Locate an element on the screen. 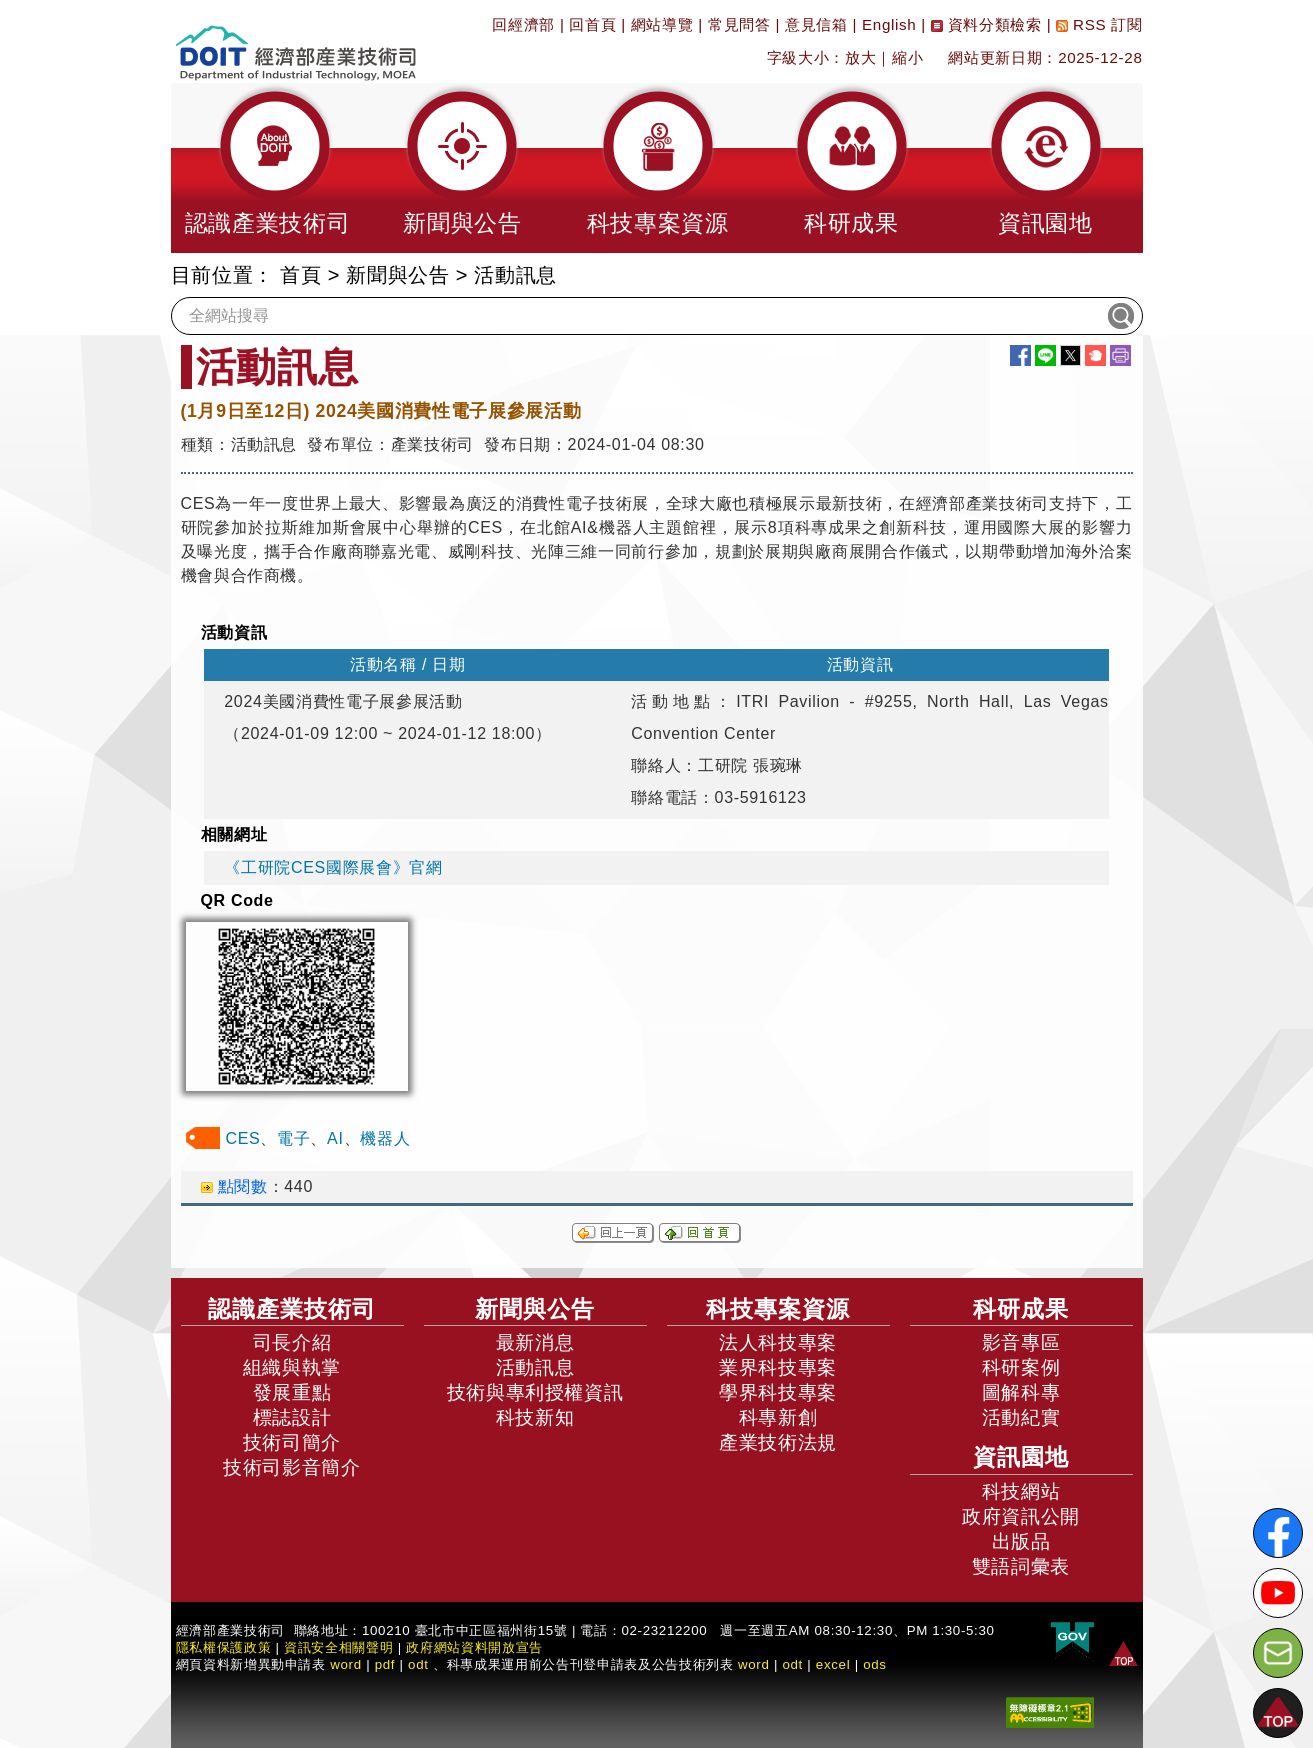 This screenshot has width=1313, height=1748. 活動紀實 is located at coordinates (1021, 1417).